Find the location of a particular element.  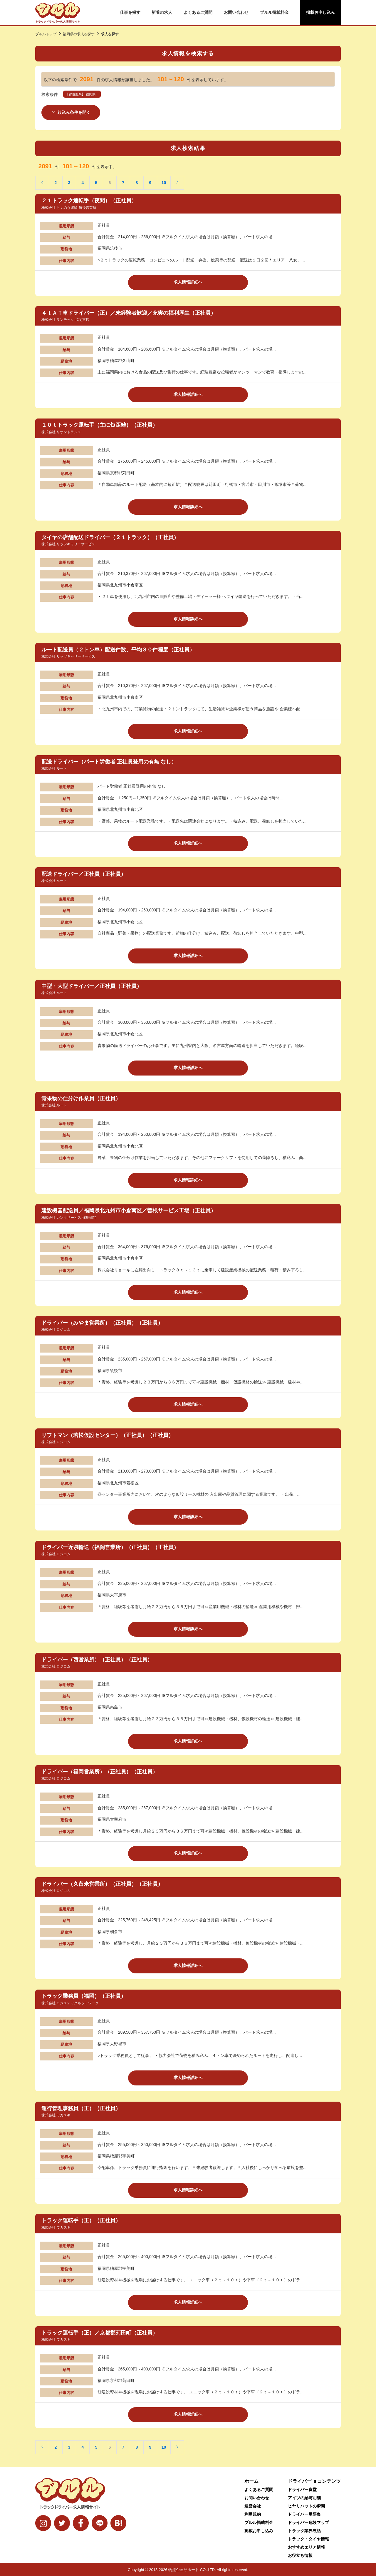

よくあるご質問 is located at coordinates (198, 12).